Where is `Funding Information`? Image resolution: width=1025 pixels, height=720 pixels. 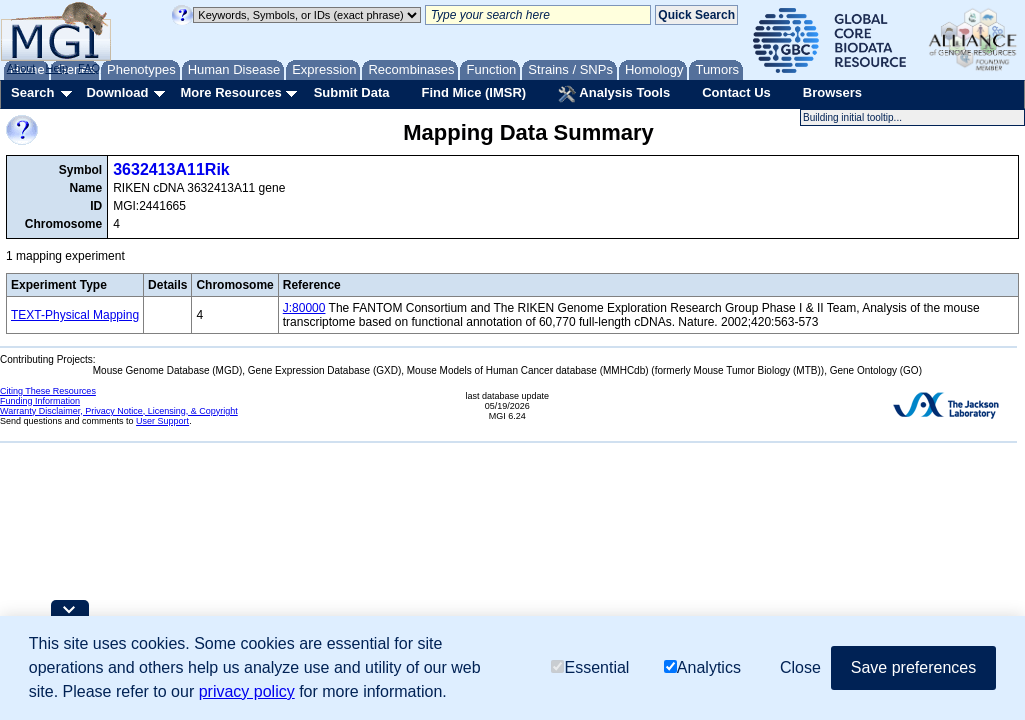 Funding Information is located at coordinates (40, 401).